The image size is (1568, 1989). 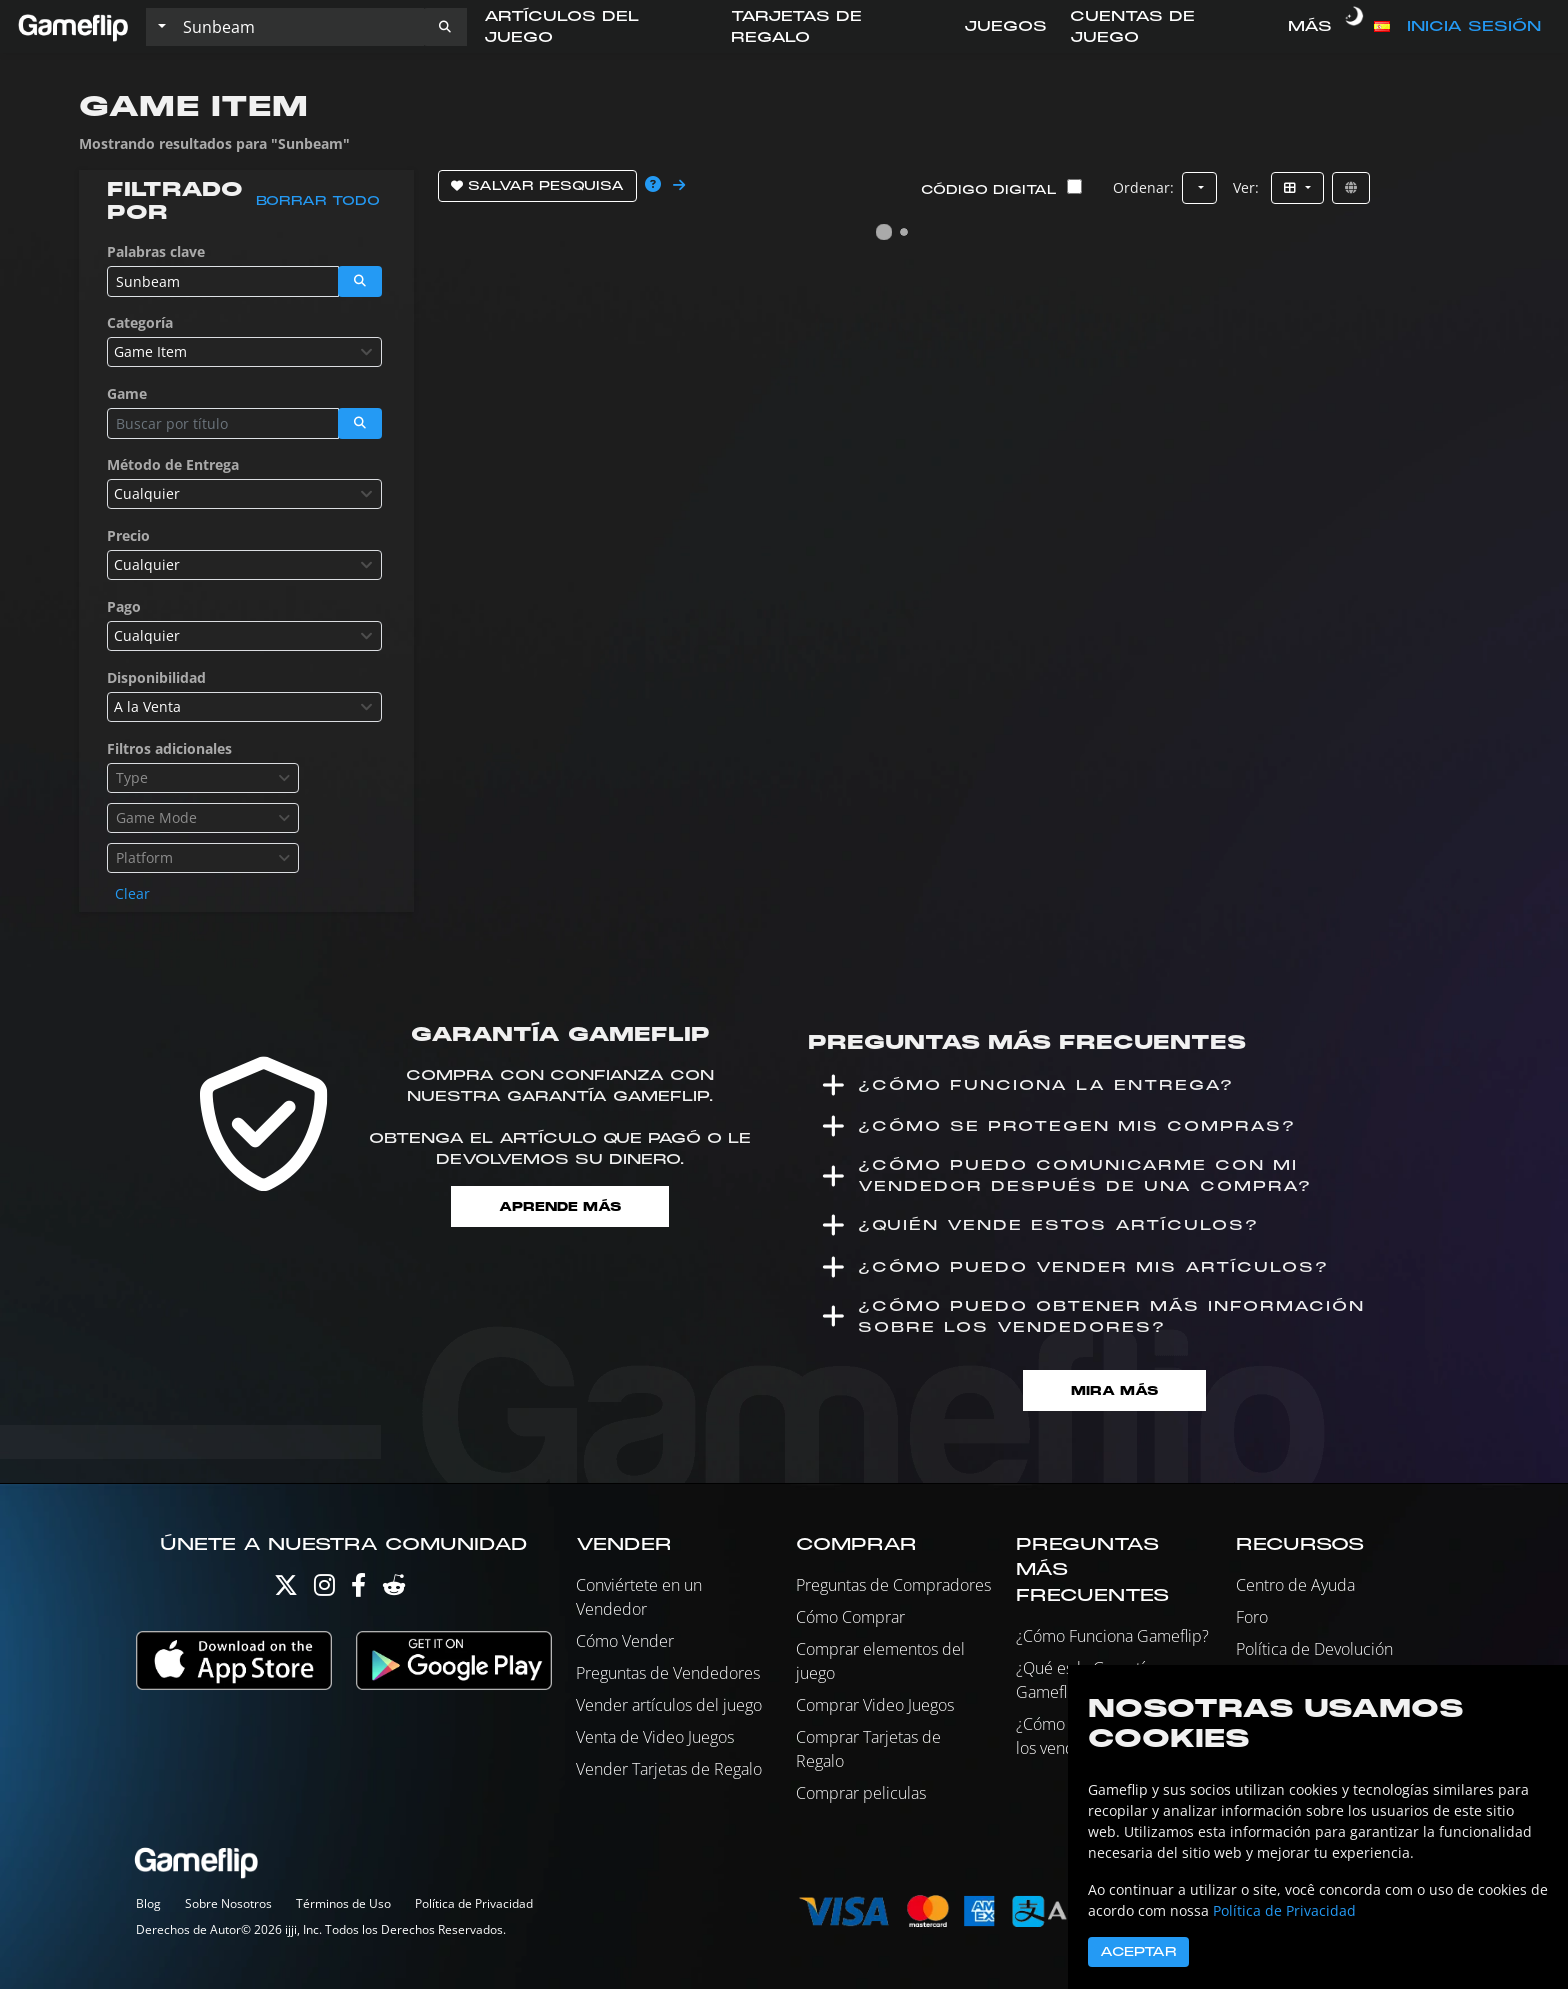 What do you see at coordinates (394, 1589) in the screenshot?
I see `[Reddit]` at bounding box center [394, 1589].